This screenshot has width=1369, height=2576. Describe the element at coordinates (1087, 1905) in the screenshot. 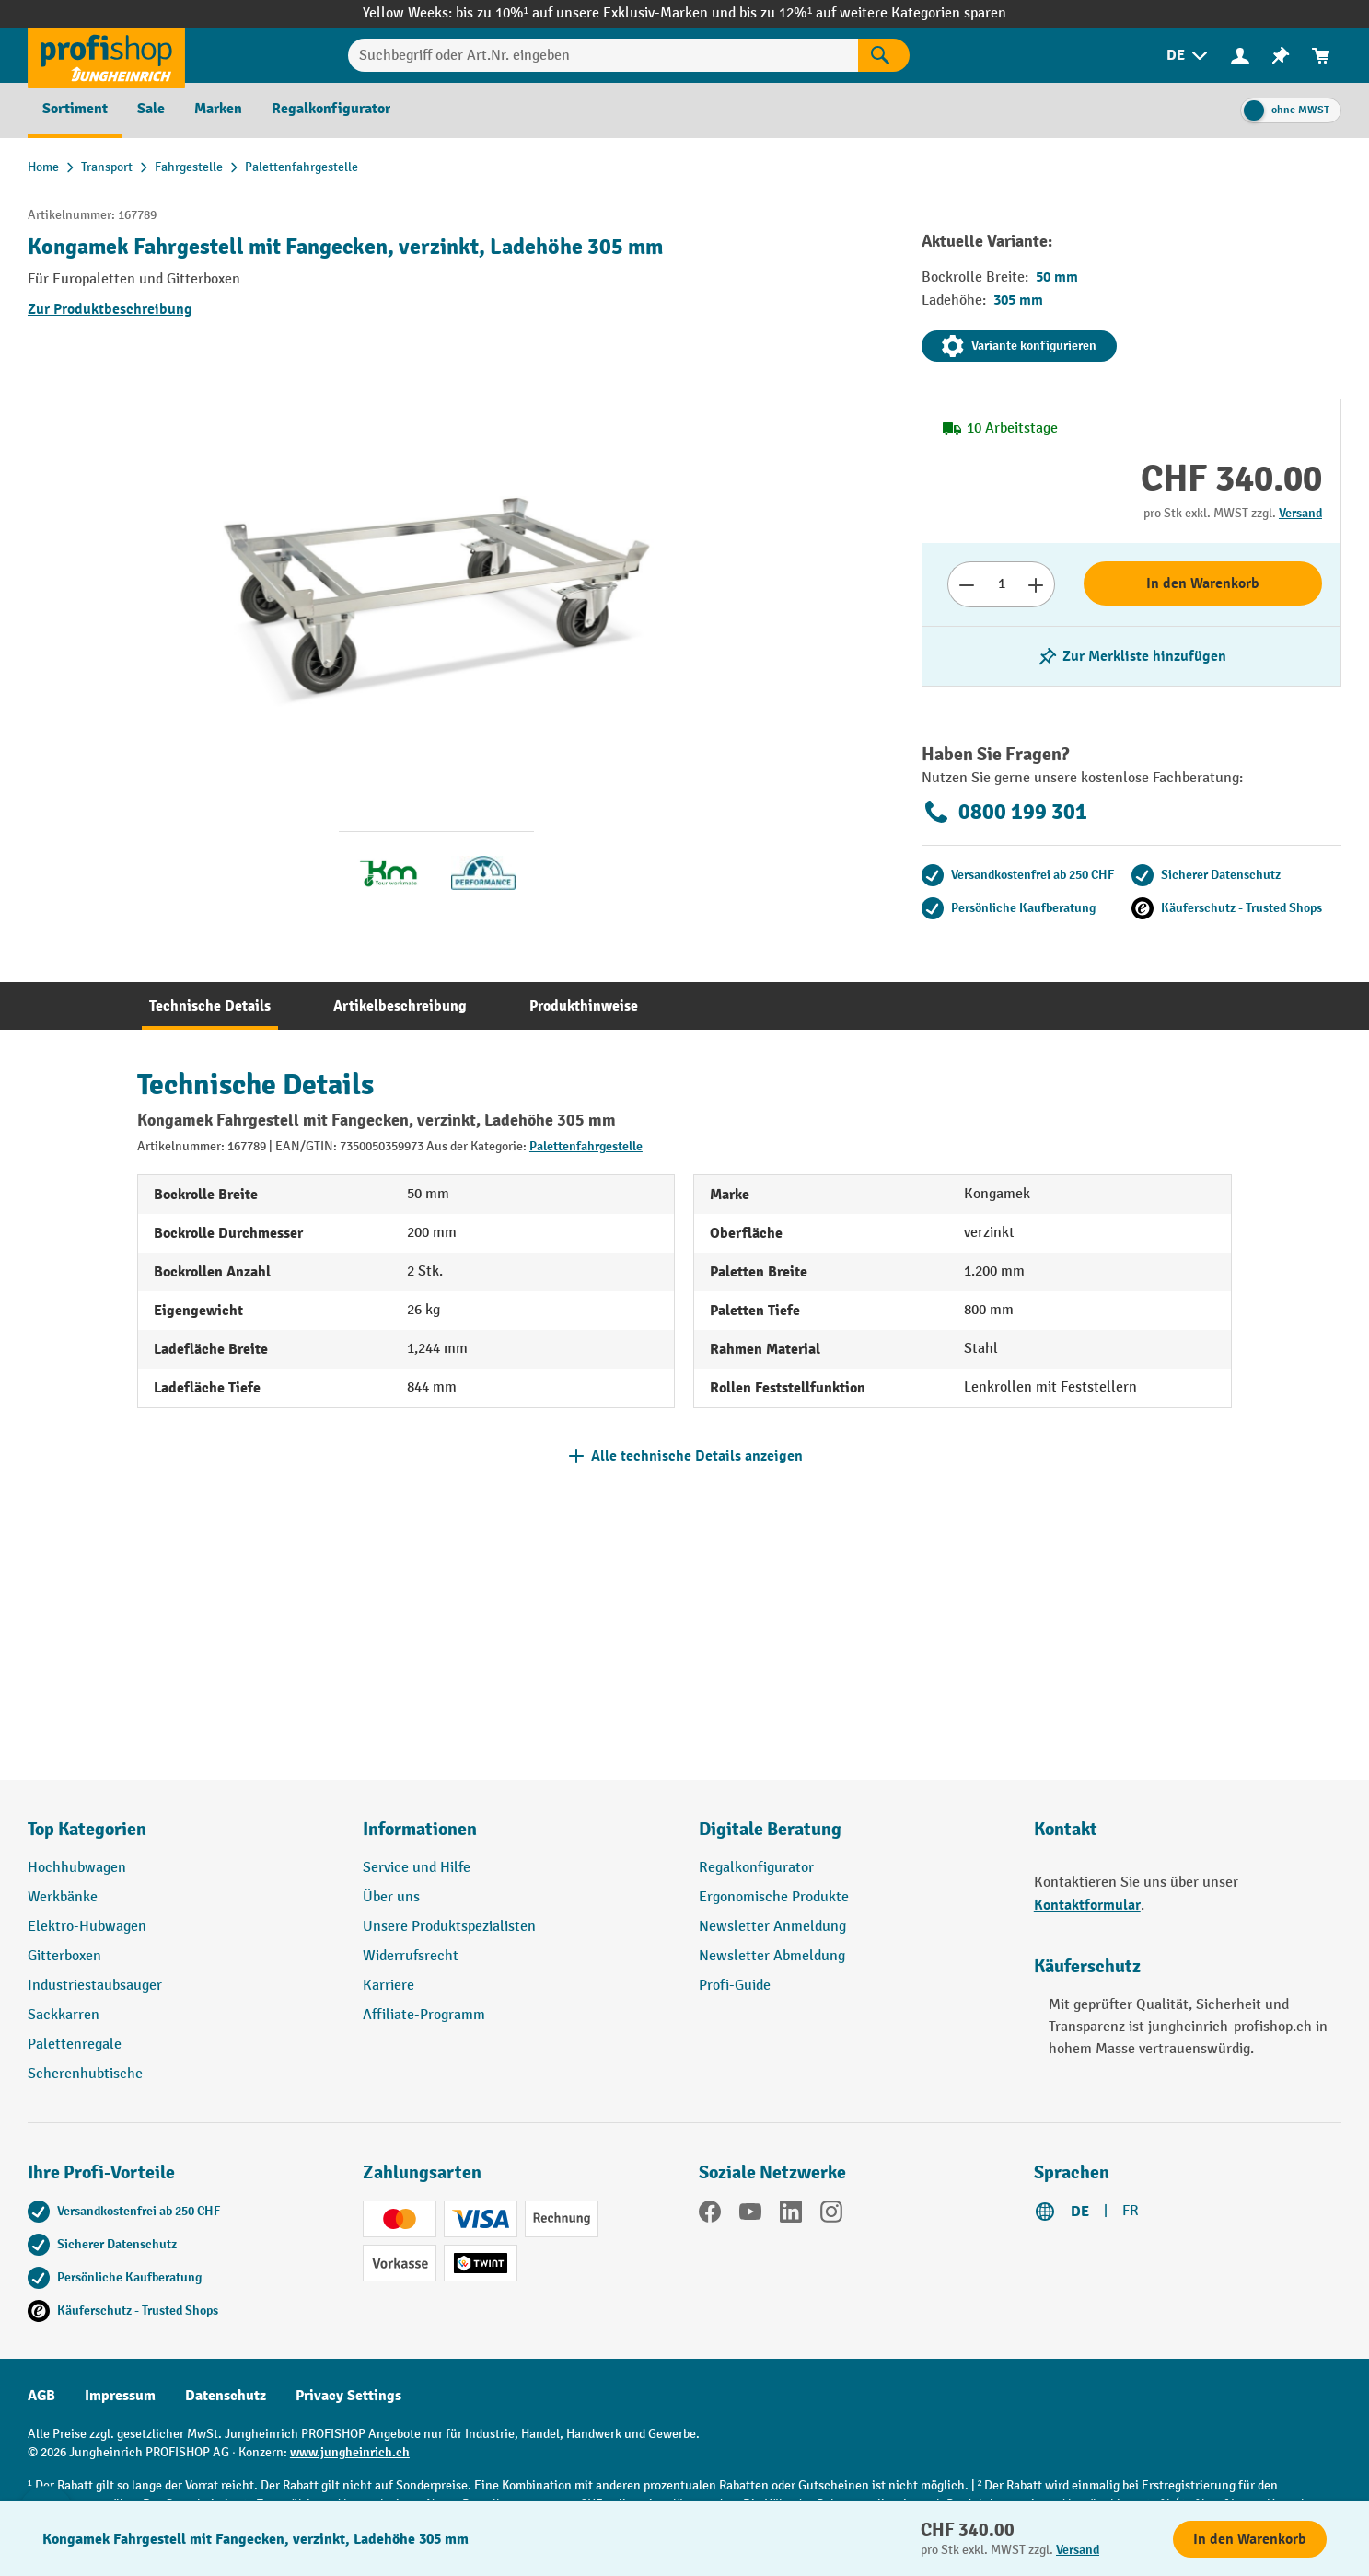

I see `Kontaktformular` at that location.